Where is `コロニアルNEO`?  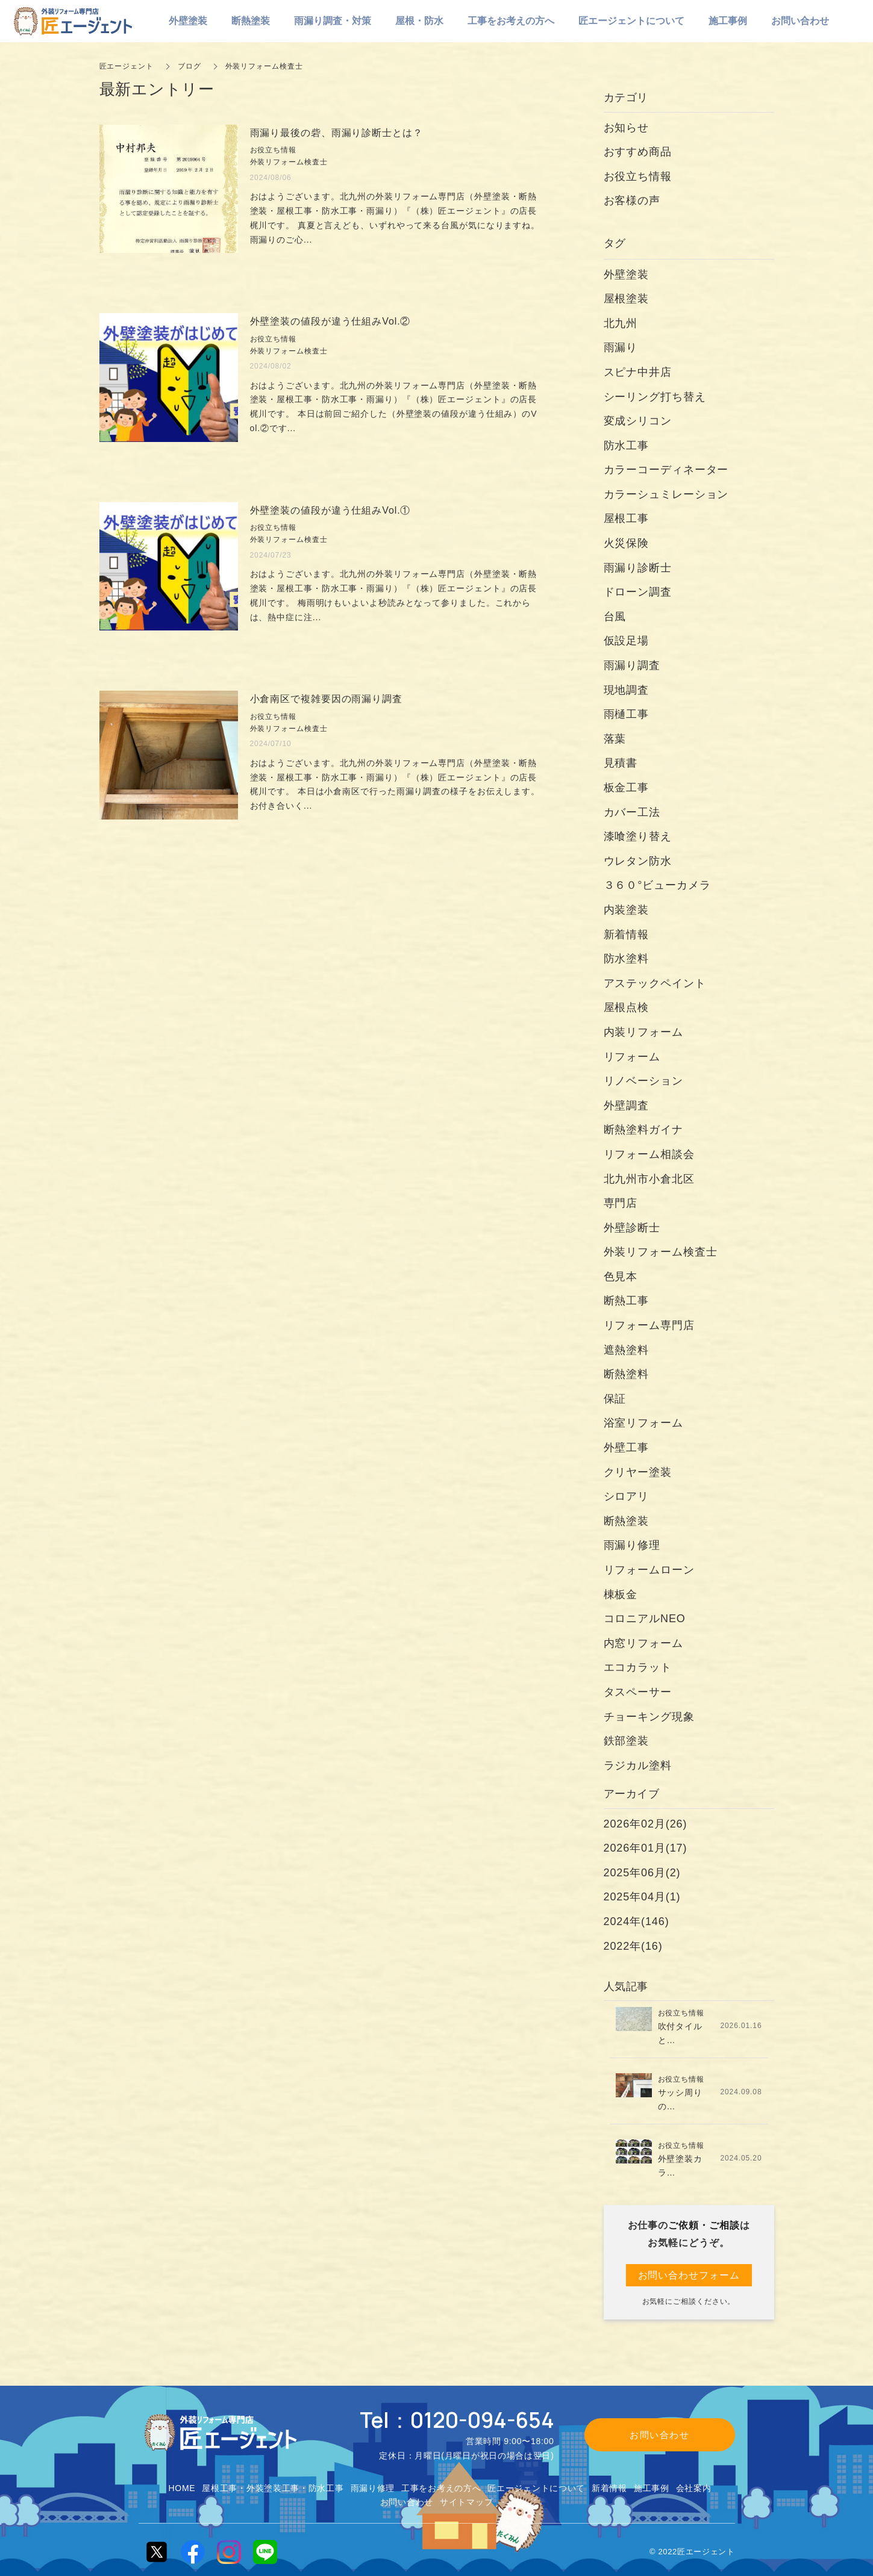 コロニアルNEO is located at coordinates (645, 1619).